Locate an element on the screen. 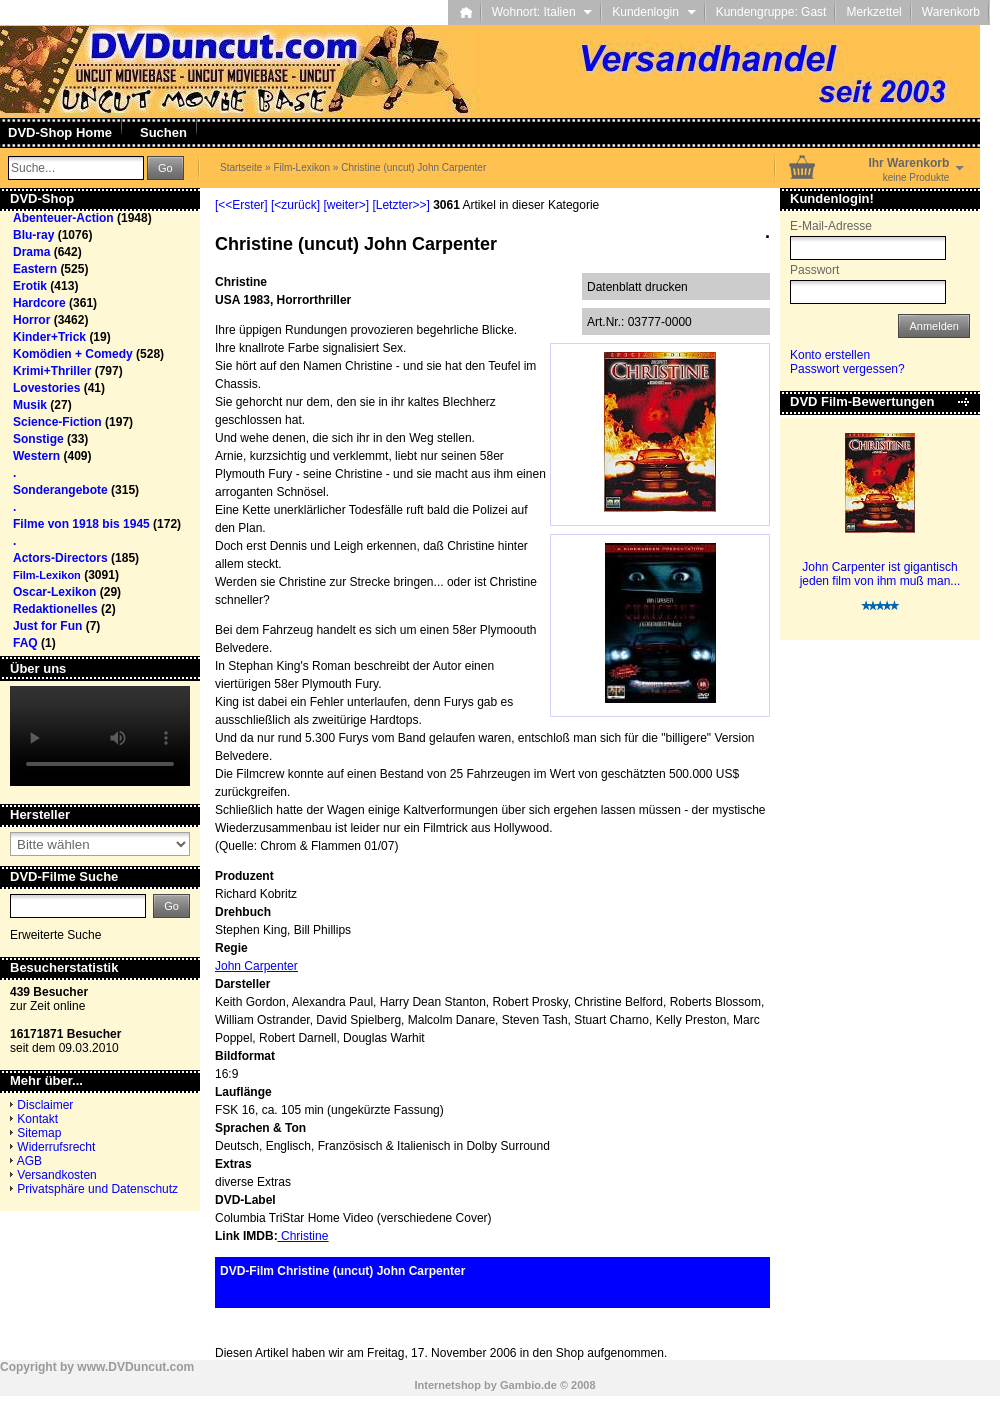 The image size is (1000, 1406). Your browser does not support the video tag. is located at coordinates (100, 736).